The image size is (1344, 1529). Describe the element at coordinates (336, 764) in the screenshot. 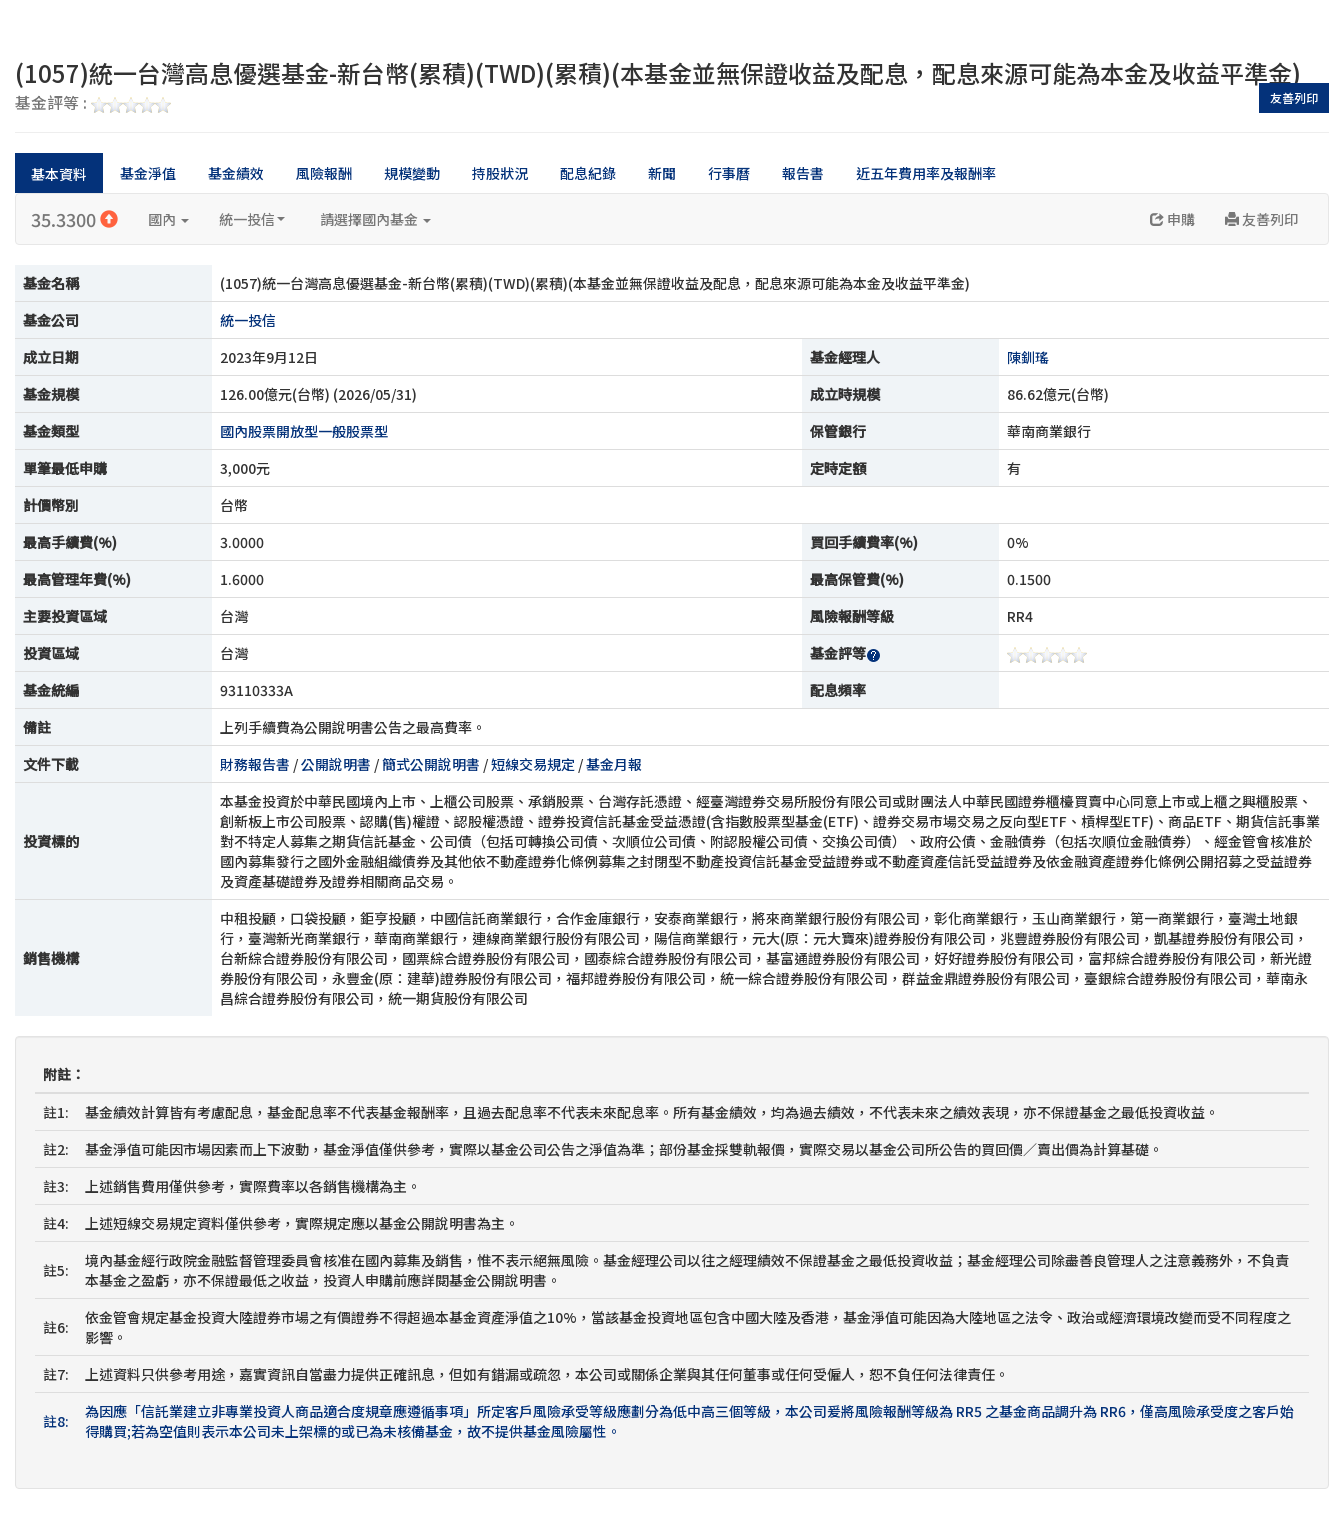

I see `公開說明書` at that location.